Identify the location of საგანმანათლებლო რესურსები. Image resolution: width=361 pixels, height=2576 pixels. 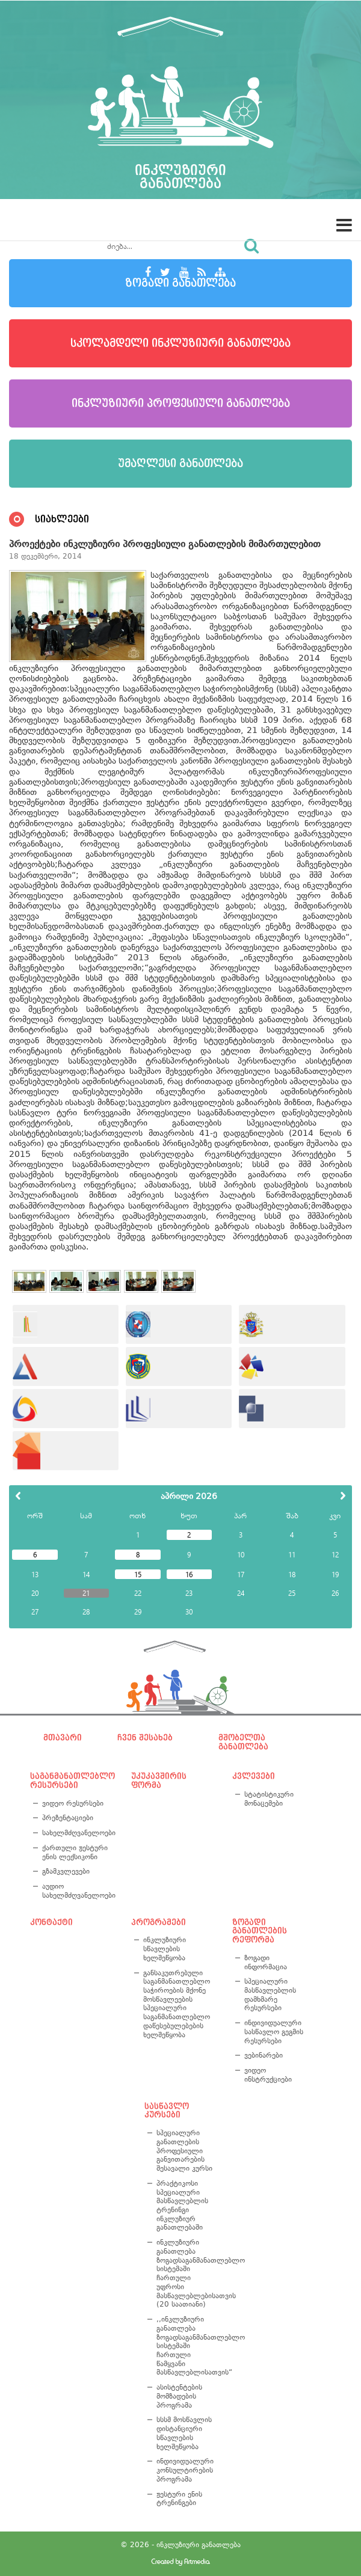
(70, 1780).